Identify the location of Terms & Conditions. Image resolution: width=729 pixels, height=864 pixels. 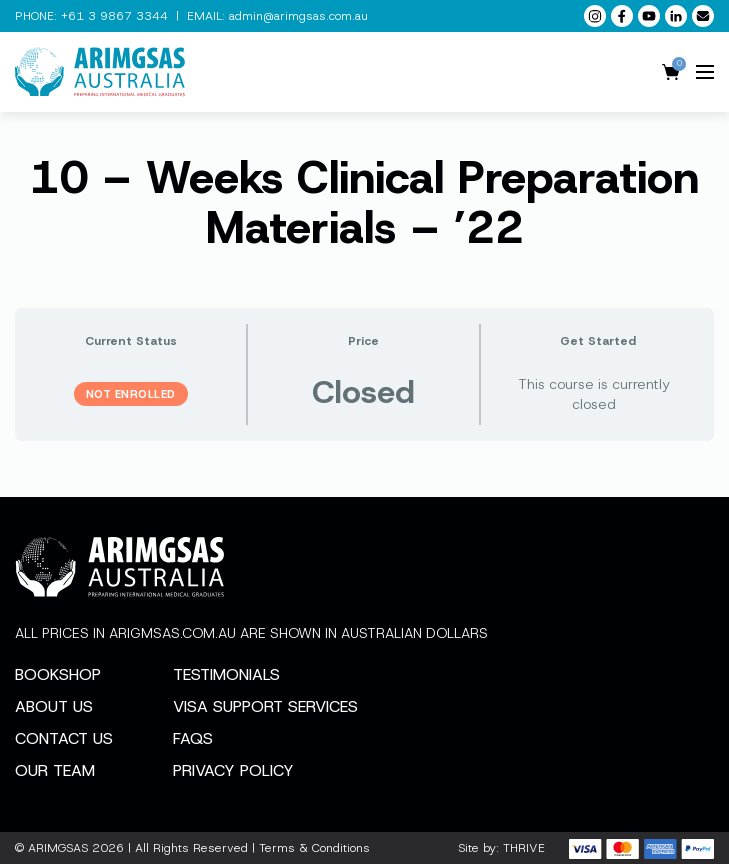
(314, 848).